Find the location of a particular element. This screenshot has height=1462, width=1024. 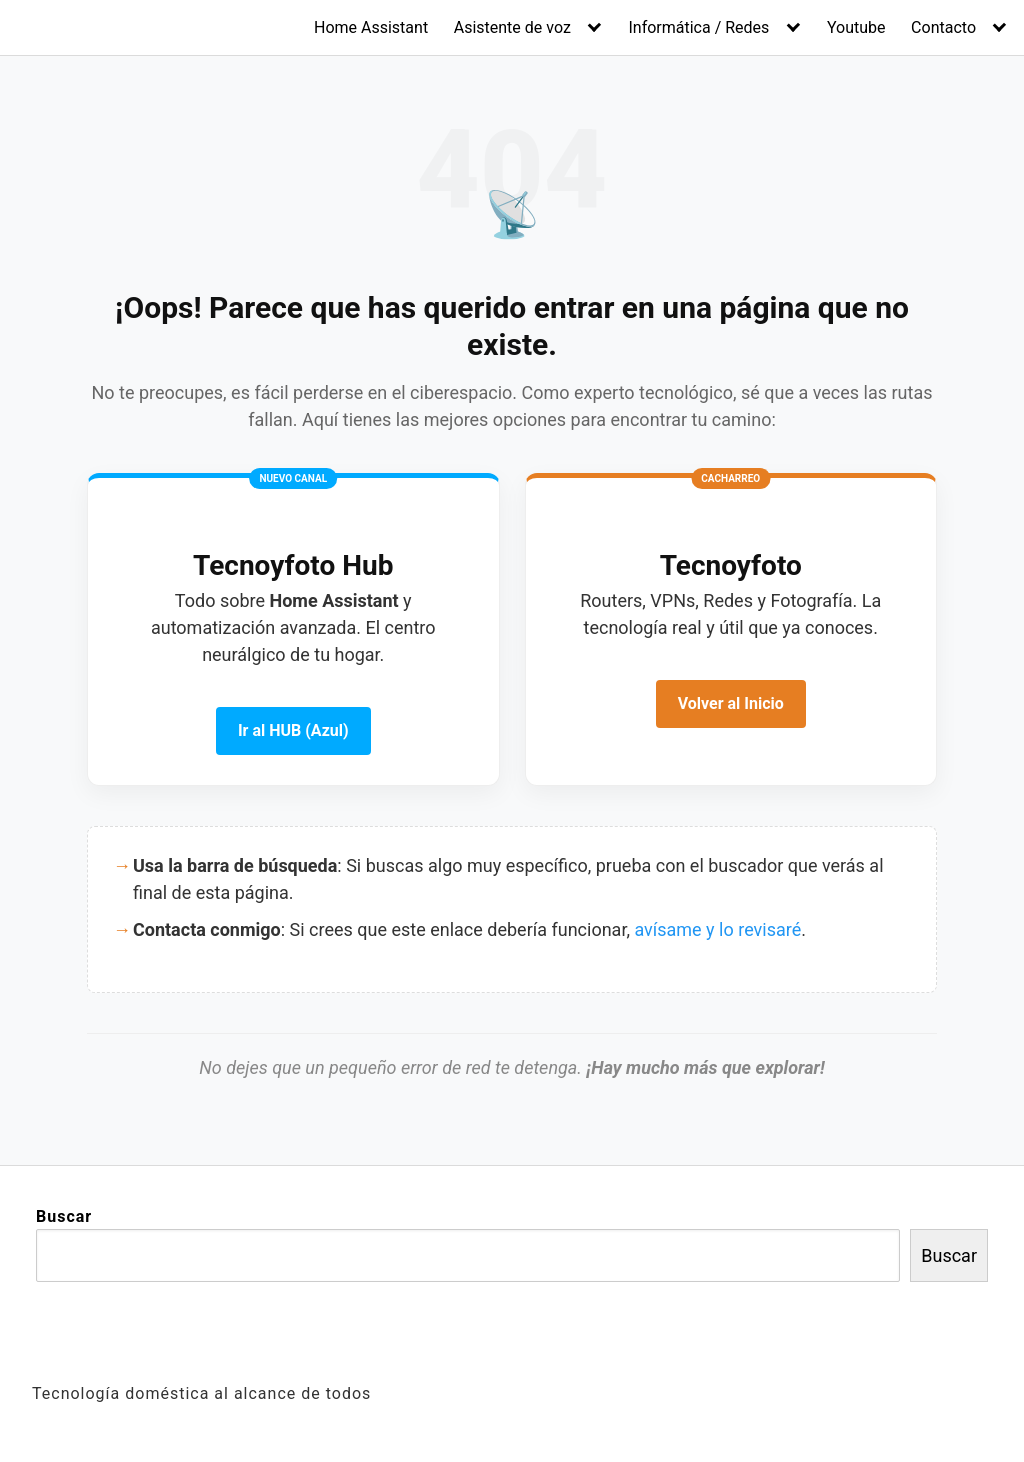

Informática / Redes is located at coordinates (698, 27).